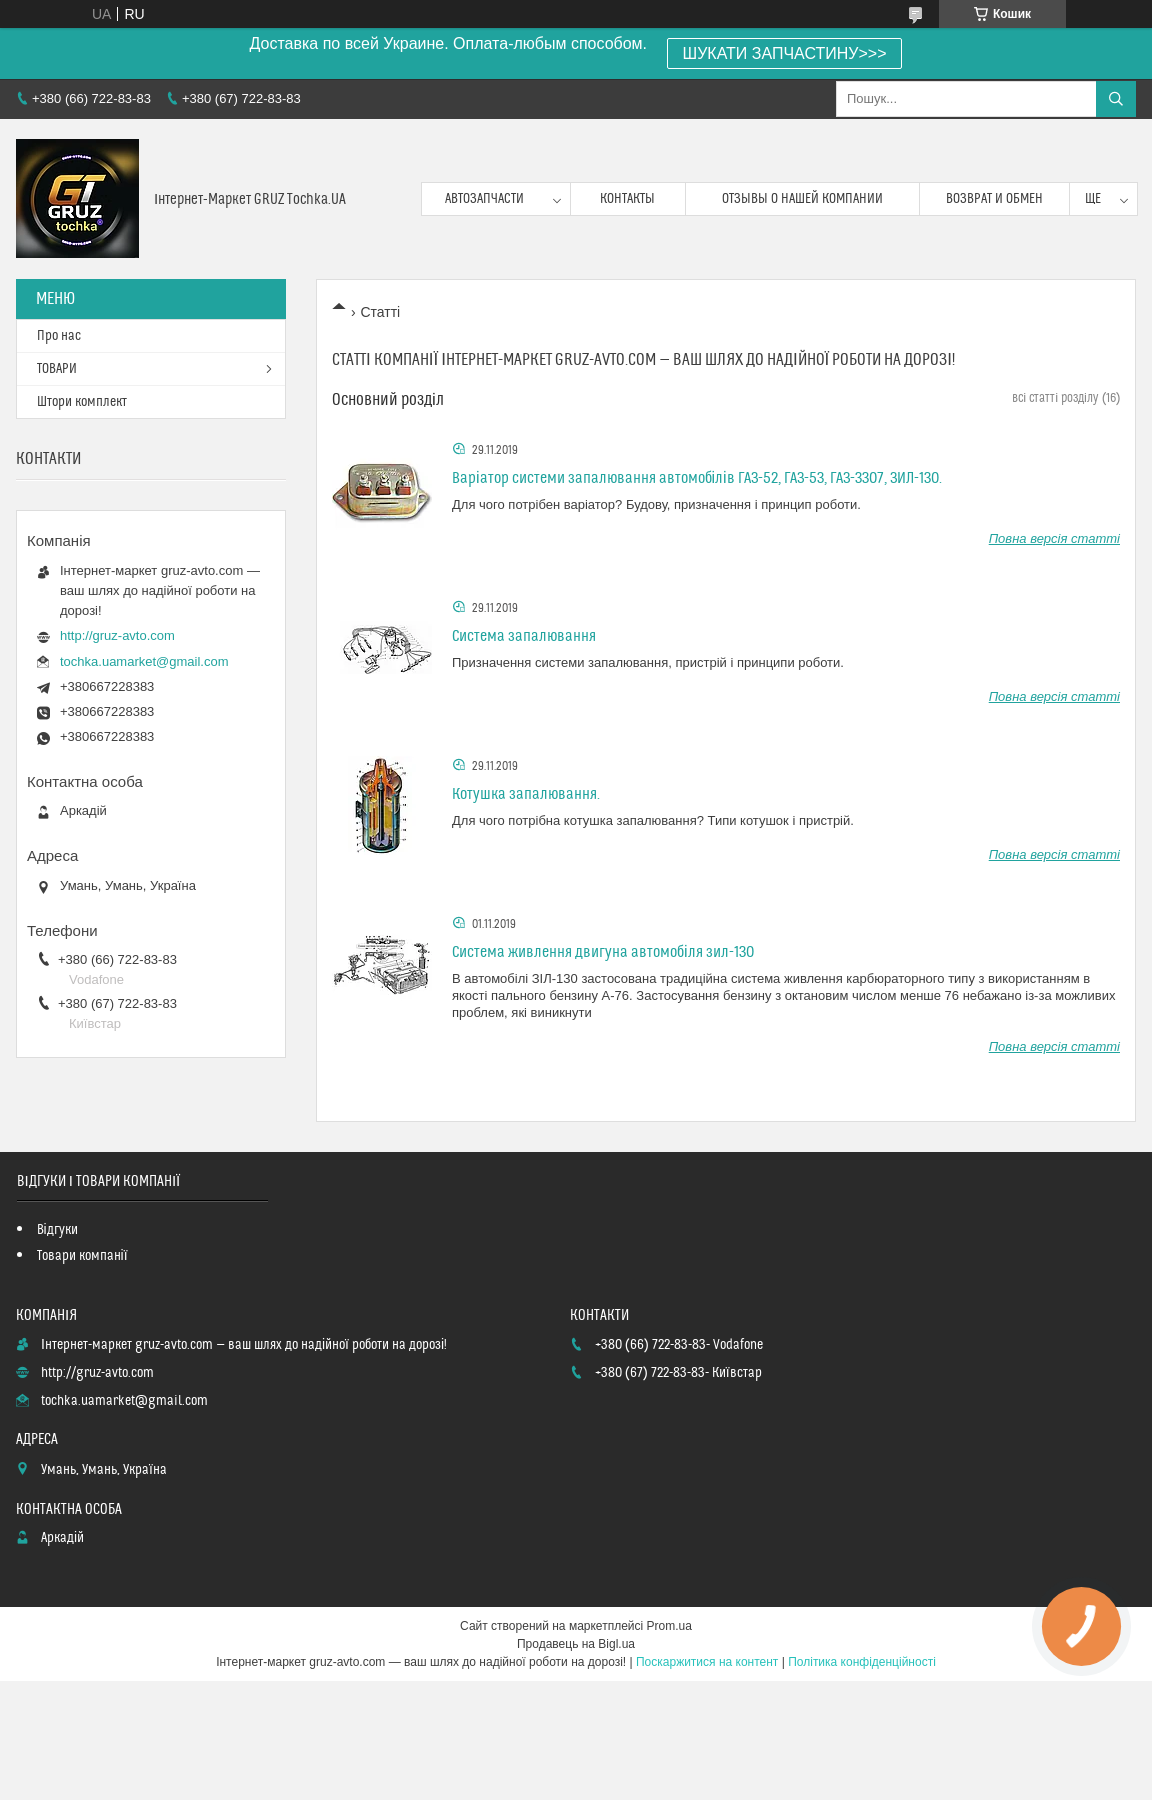 This screenshot has width=1152, height=1800. Describe the element at coordinates (57, 369) in the screenshot. I see `ТОВАРИ` at that location.